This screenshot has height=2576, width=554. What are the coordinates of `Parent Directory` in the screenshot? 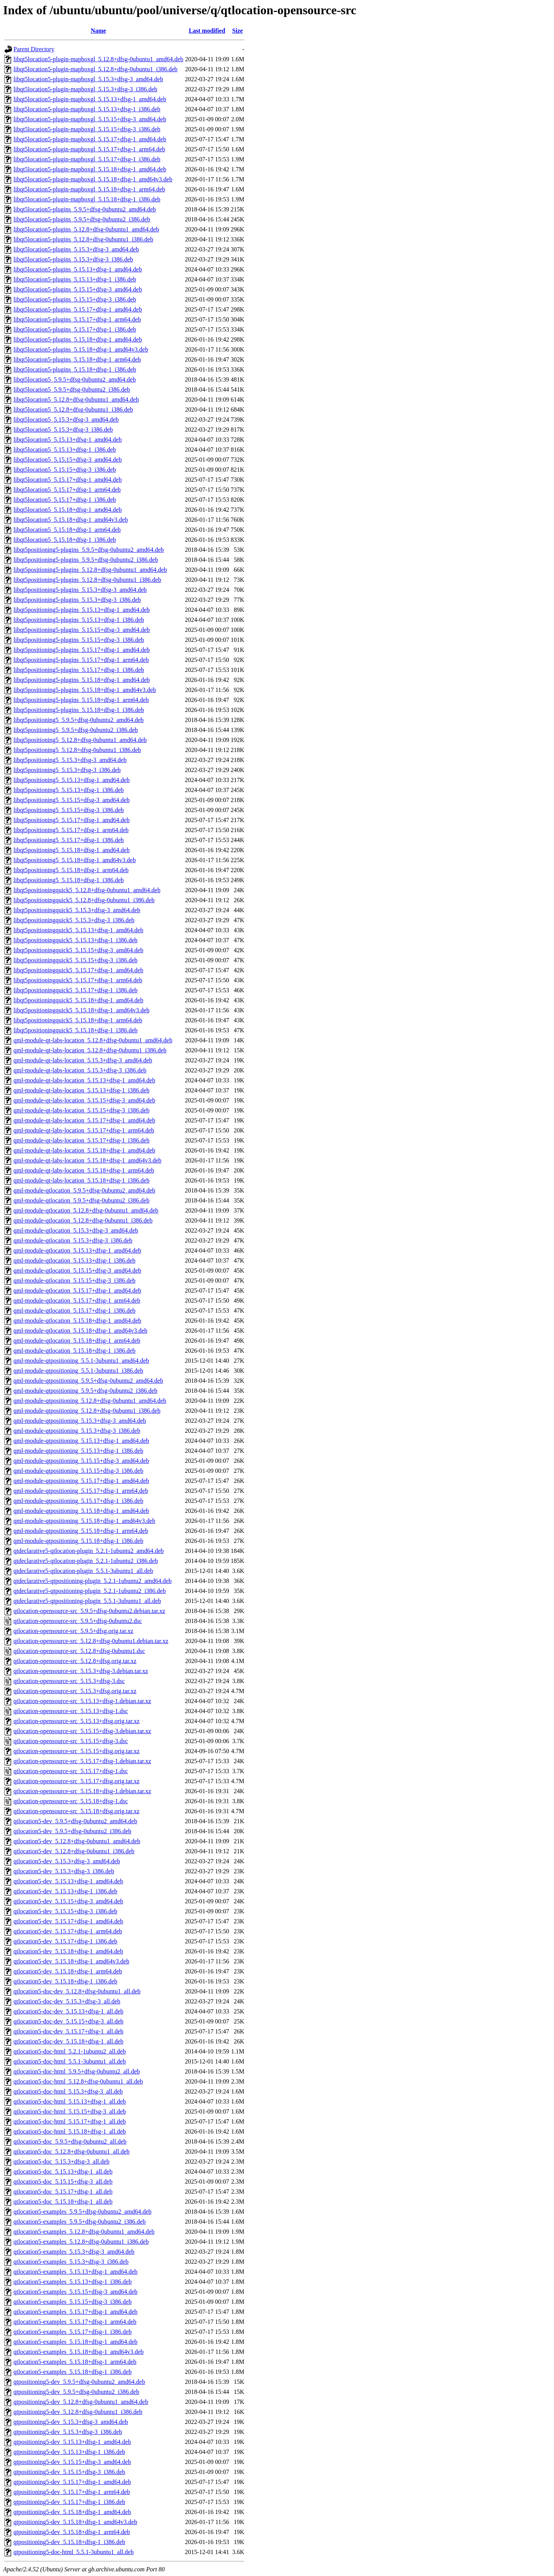 It's located at (33, 49).